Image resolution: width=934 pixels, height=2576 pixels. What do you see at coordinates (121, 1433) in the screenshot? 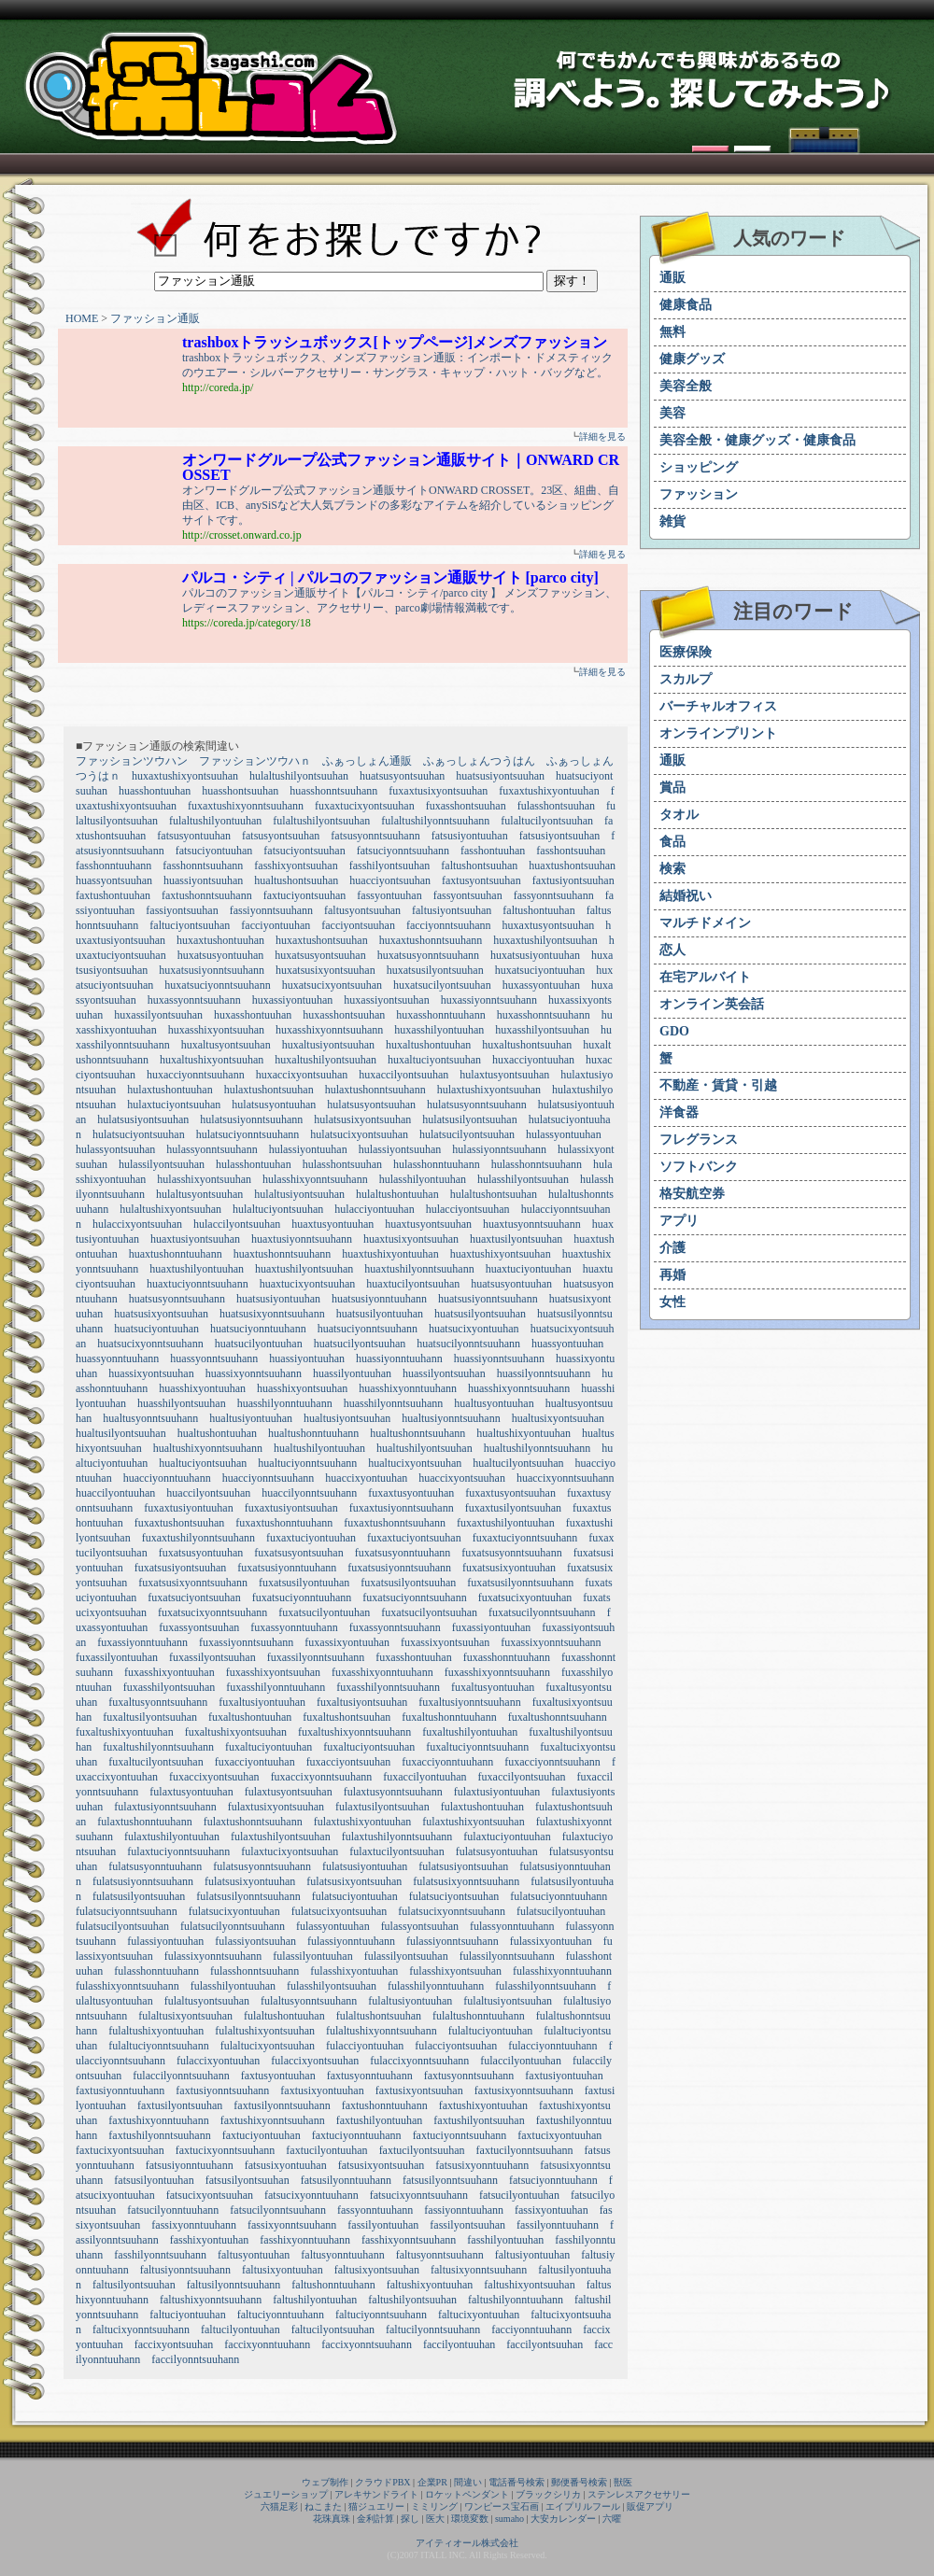
I see `hualtusilyontsuuhan` at bounding box center [121, 1433].